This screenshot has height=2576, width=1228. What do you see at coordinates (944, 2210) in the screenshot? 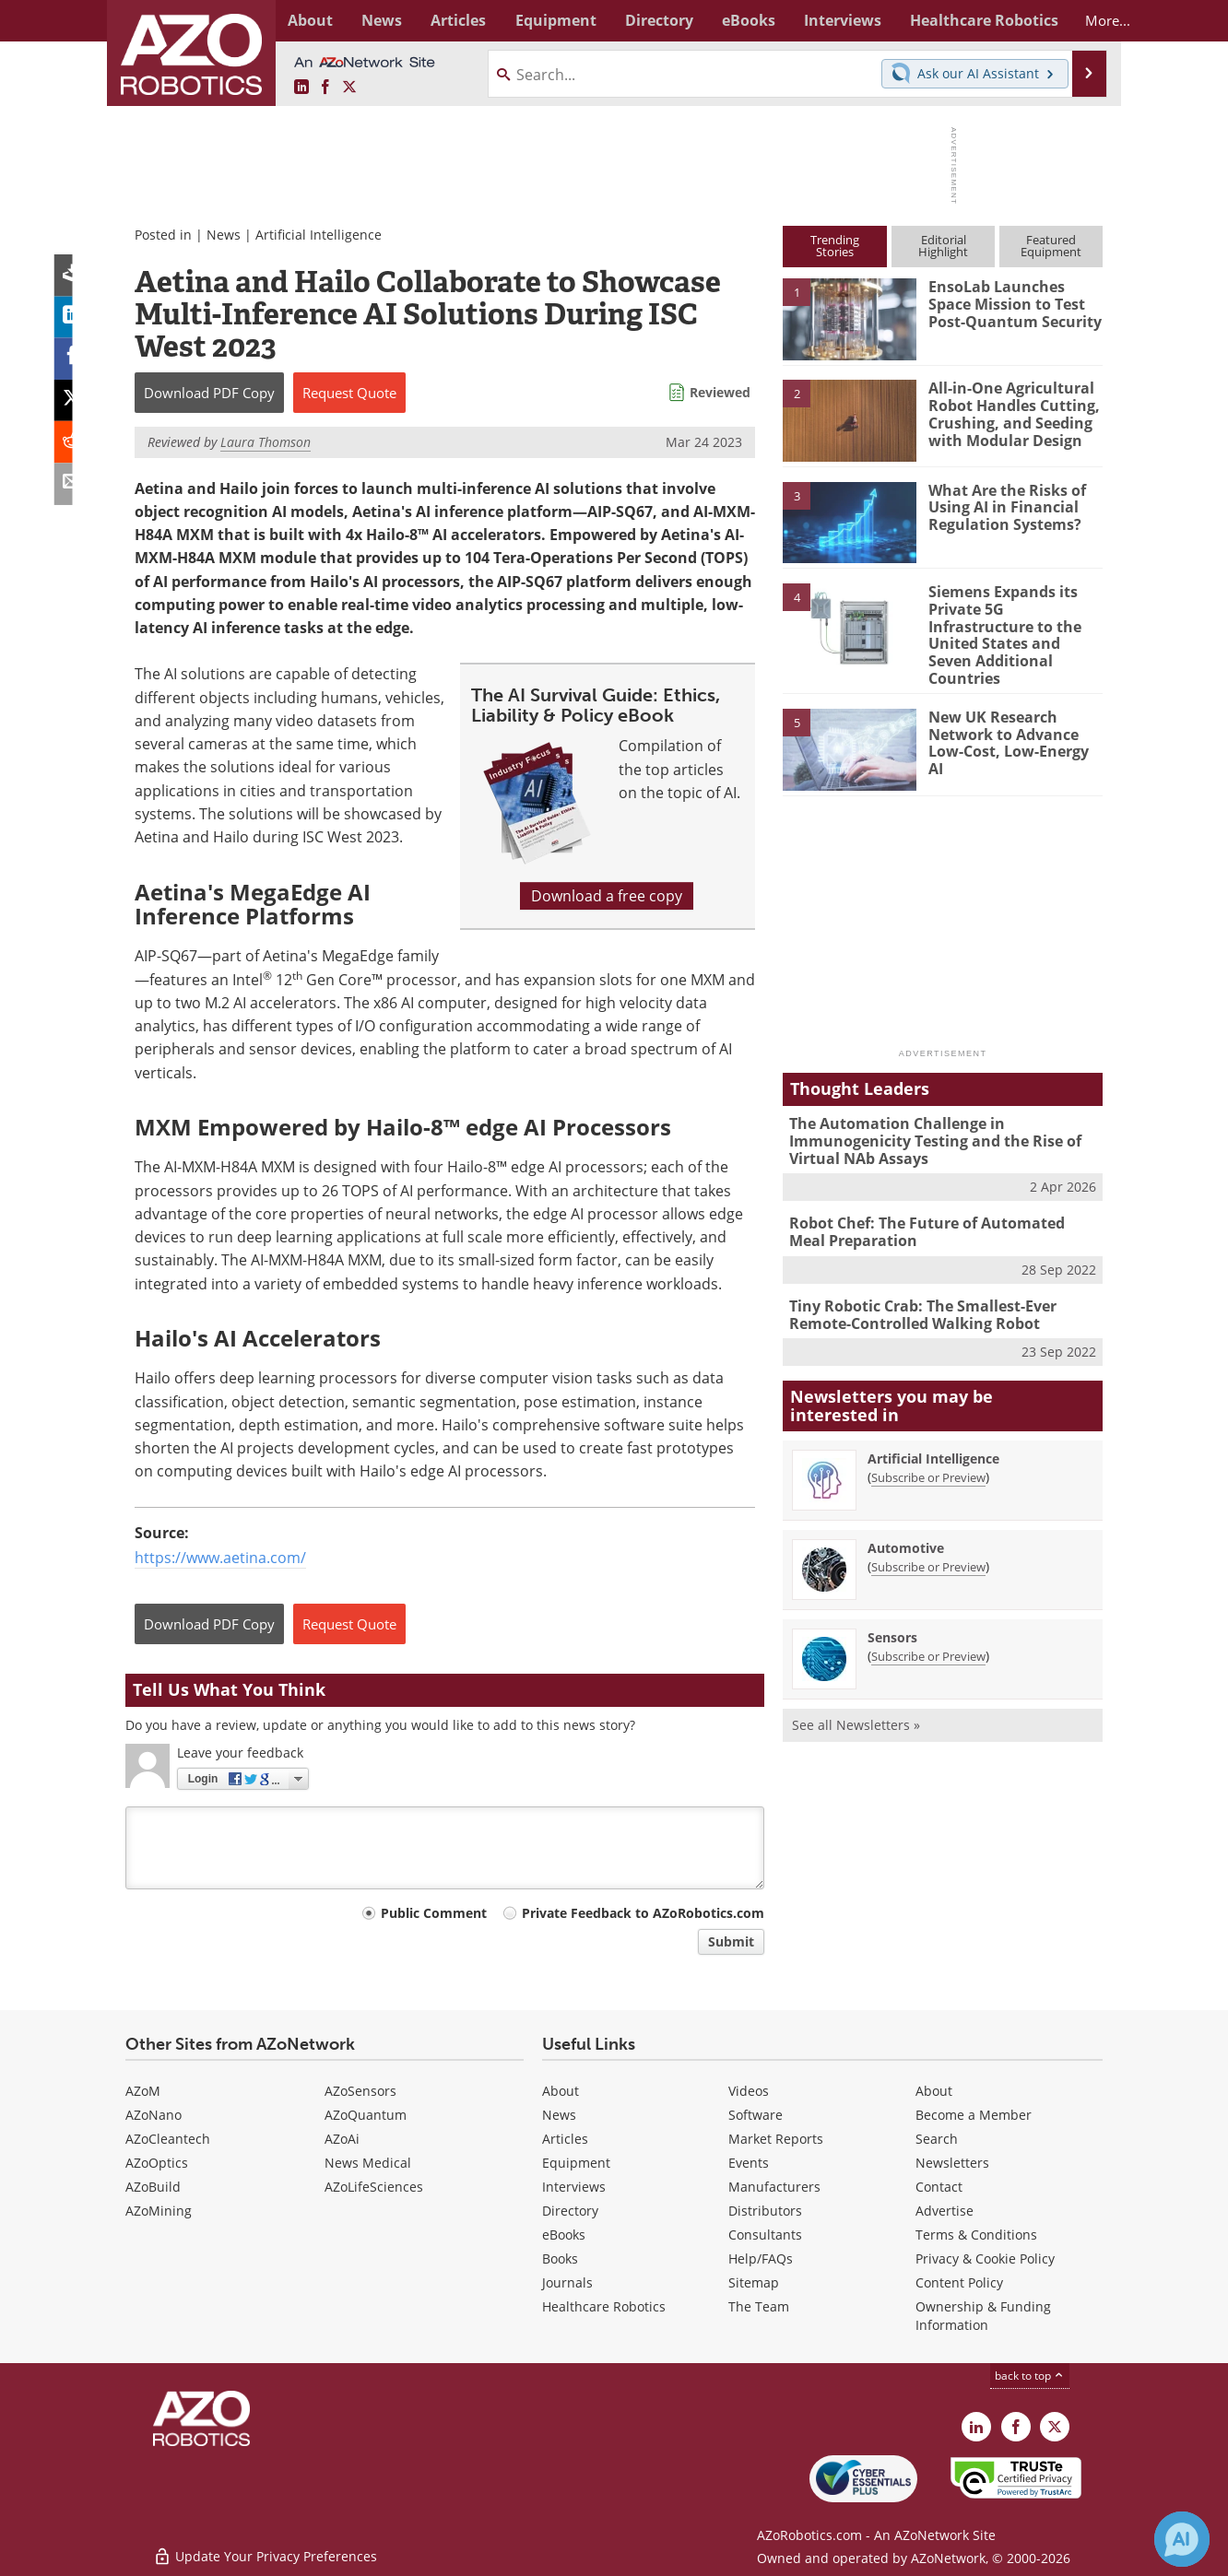
I see `Advertise` at bounding box center [944, 2210].